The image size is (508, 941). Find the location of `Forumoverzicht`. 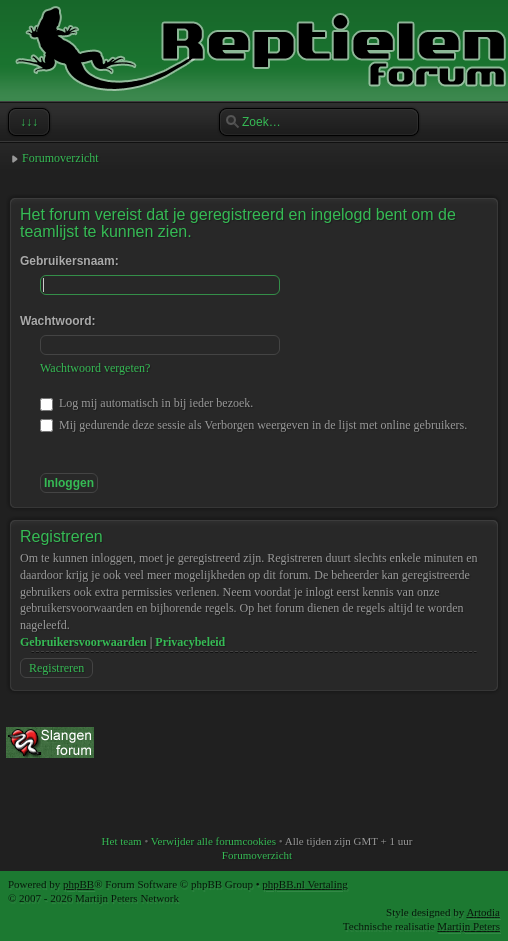

Forumoverzicht is located at coordinates (60, 158).